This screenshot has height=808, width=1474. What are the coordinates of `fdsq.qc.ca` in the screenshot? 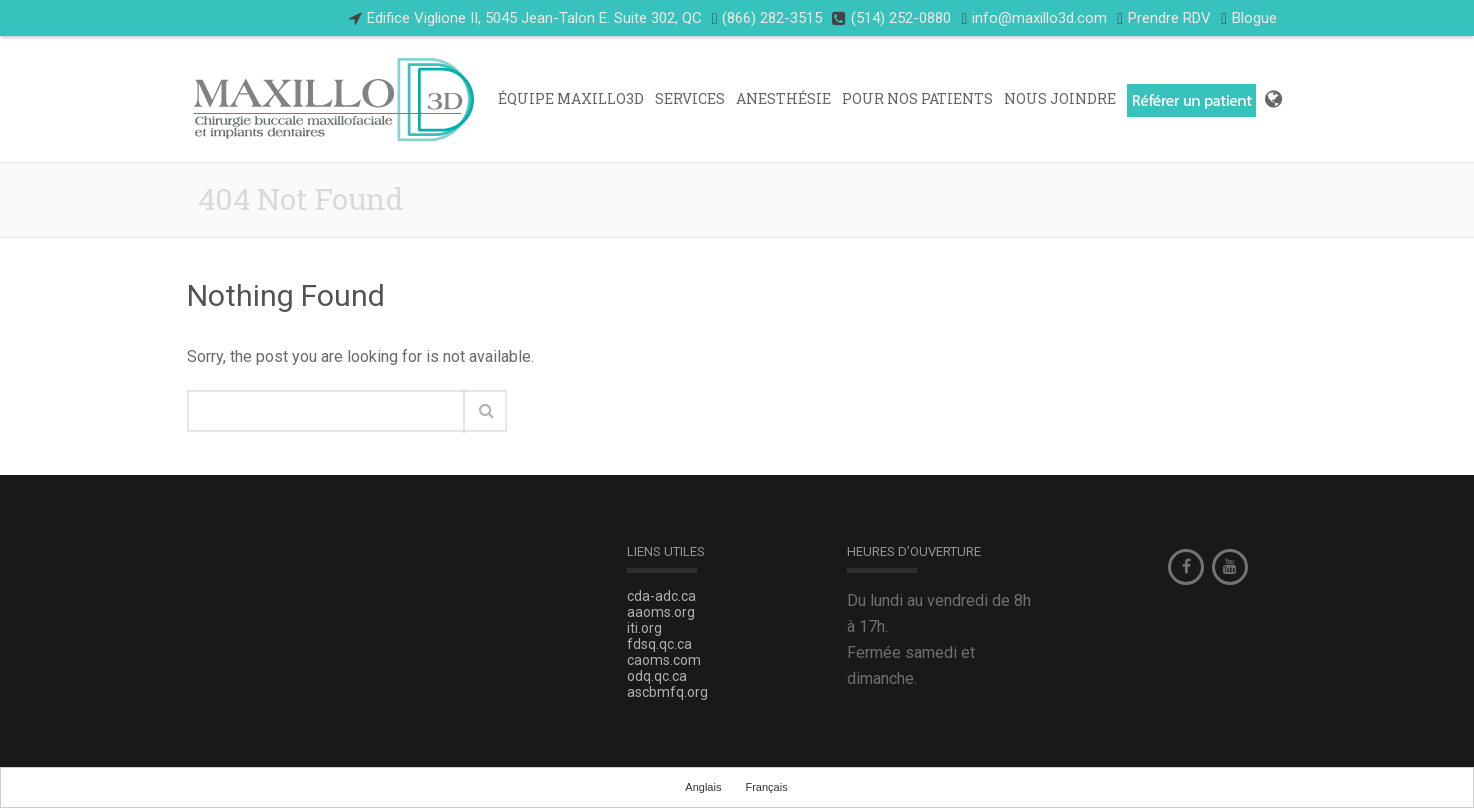 It's located at (659, 644).